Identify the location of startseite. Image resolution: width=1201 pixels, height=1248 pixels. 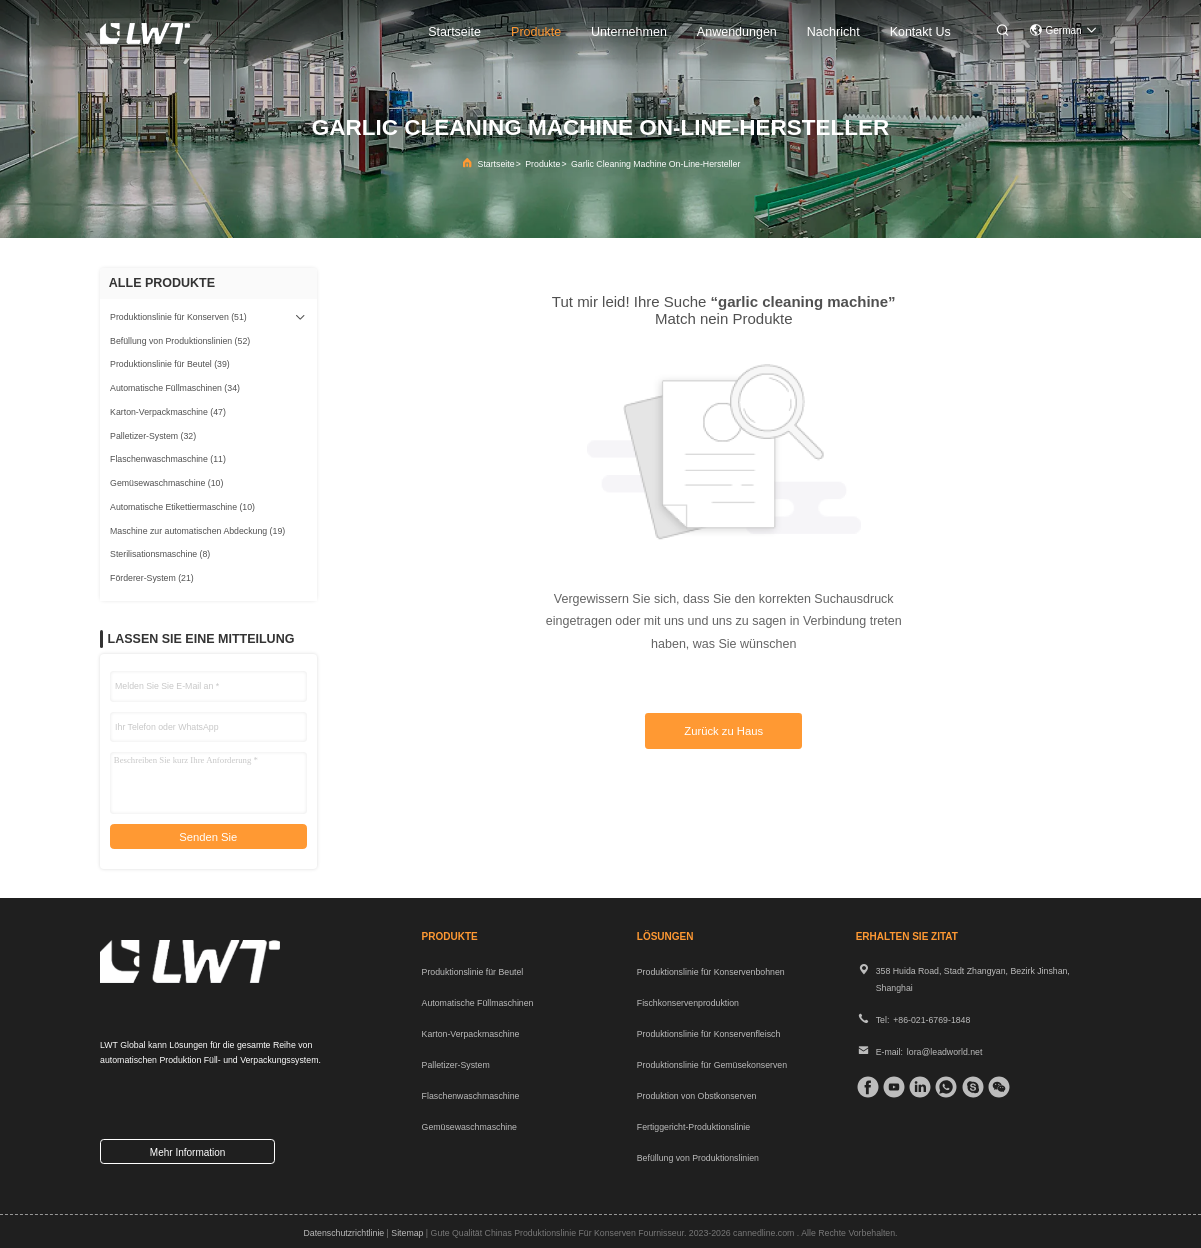
(454, 32).